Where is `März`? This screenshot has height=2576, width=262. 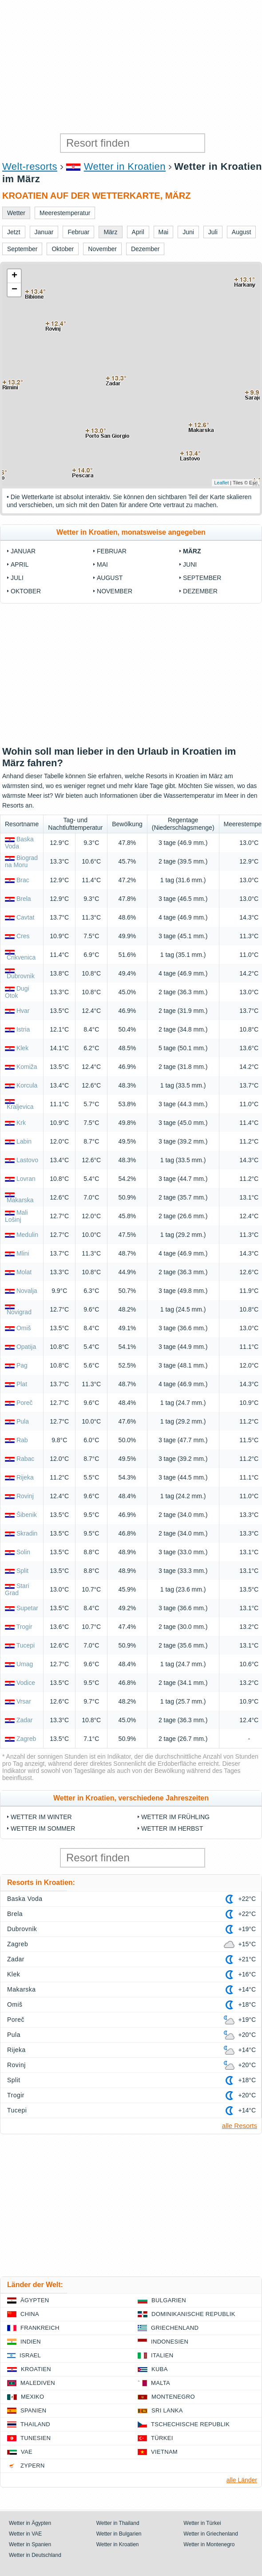
März is located at coordinates (192, 551).